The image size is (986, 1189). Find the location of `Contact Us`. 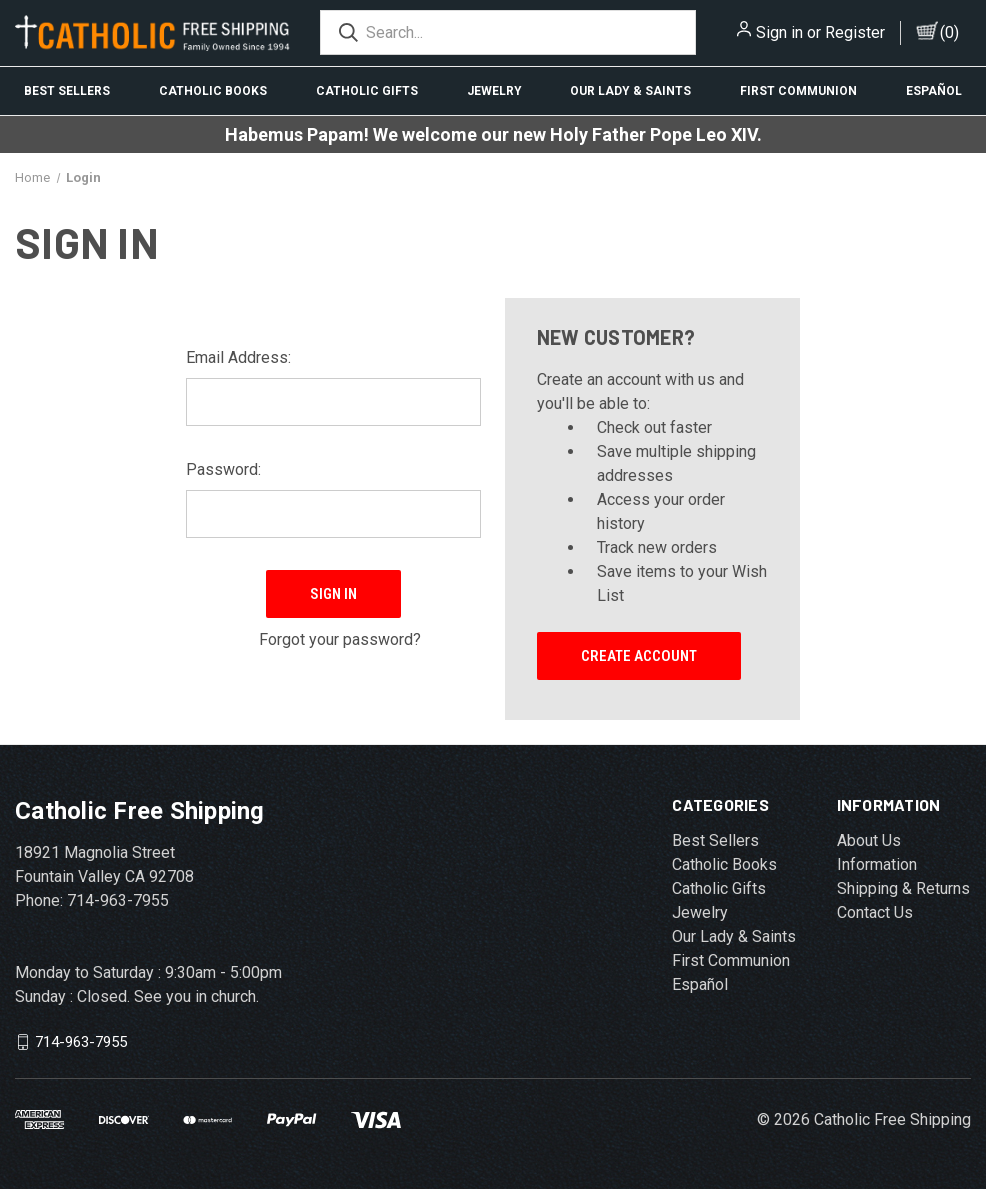

Contact Us is located at coordinates (875, 912).